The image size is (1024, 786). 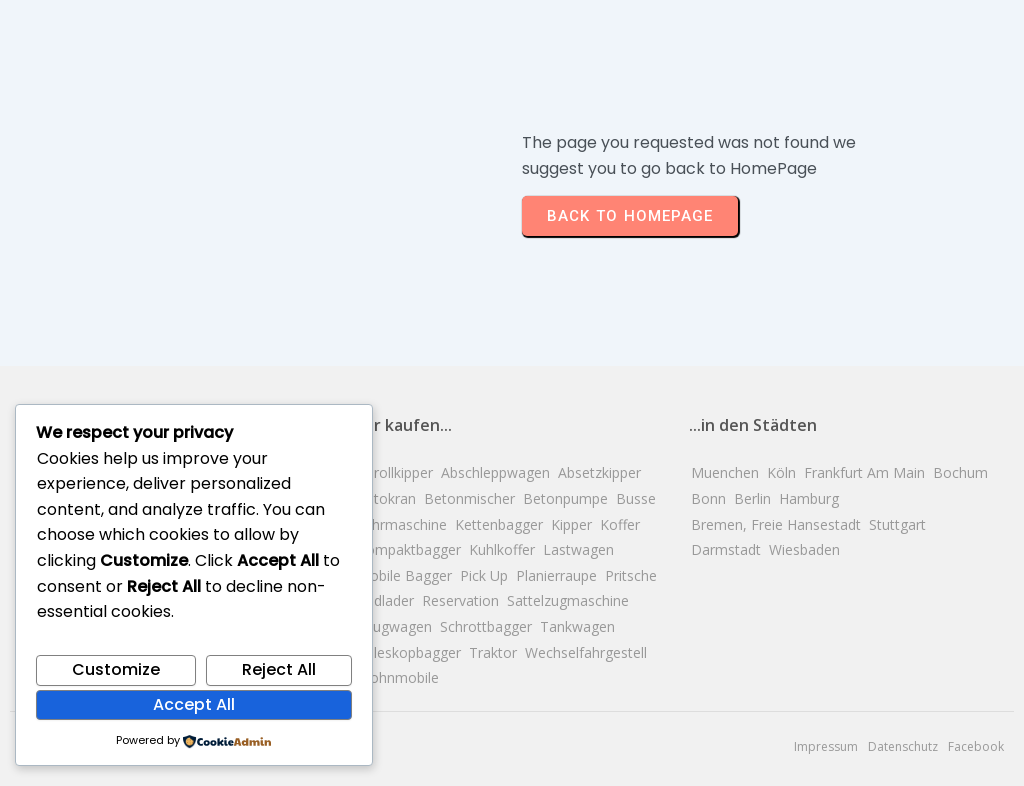 What do you see at coordinates (116, 669) in the screenshot?
I see `Customize` at bounding box center [116, 669].